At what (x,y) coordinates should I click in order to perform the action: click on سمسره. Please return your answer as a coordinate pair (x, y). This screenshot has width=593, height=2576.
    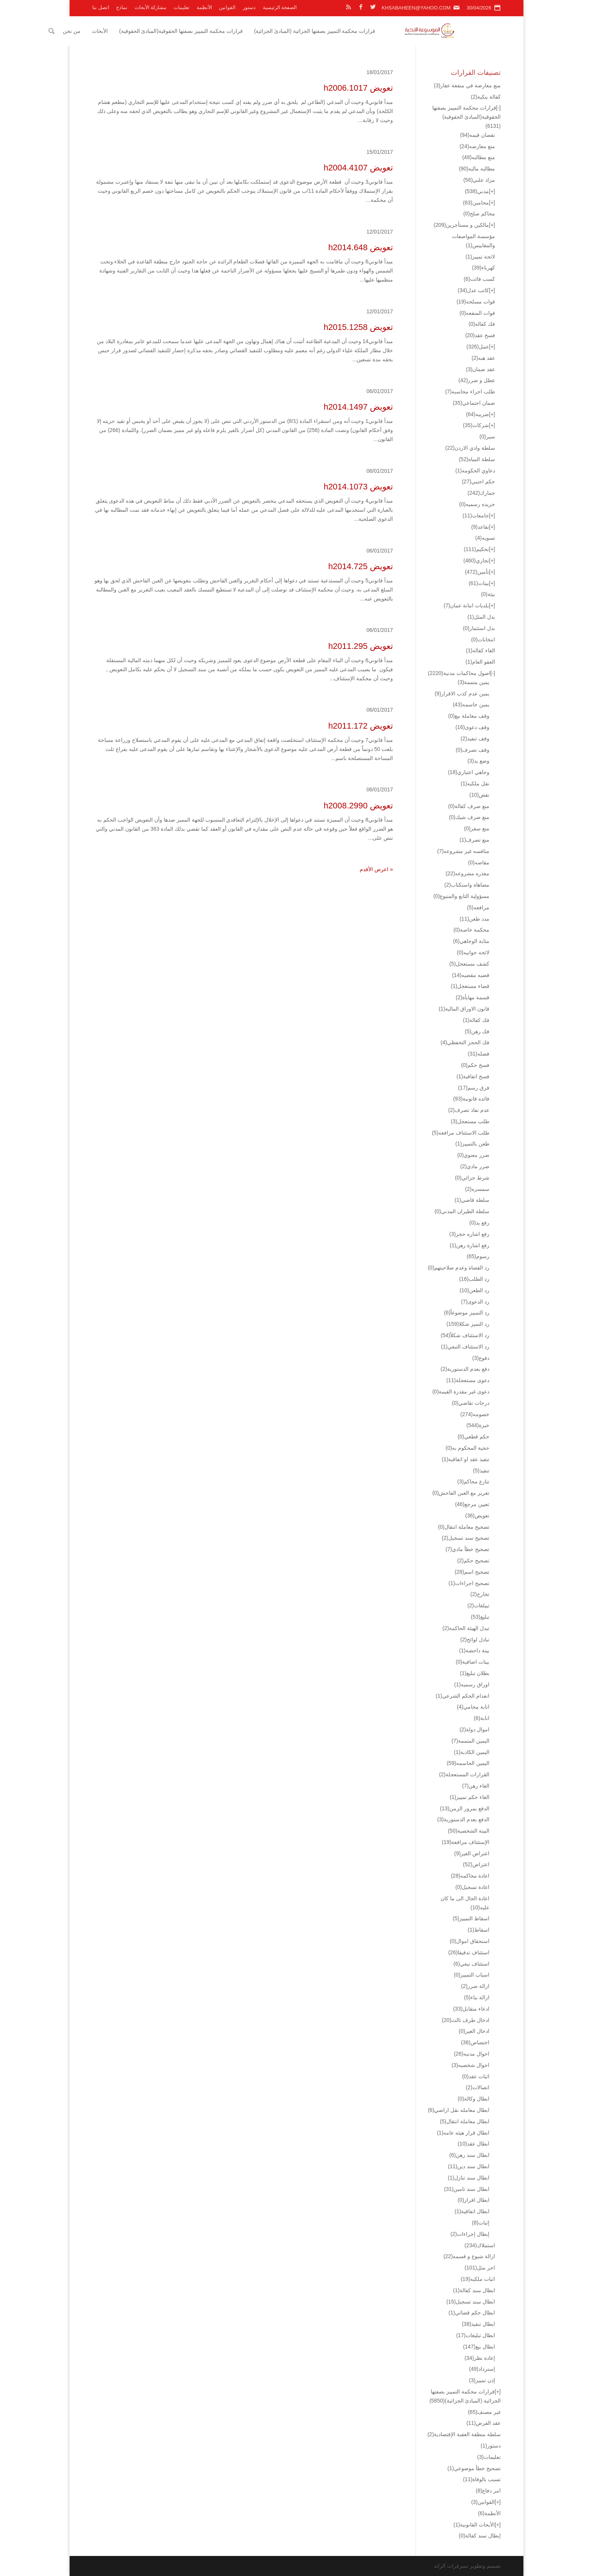
    Looking at the image, I should click on (477, 1189).